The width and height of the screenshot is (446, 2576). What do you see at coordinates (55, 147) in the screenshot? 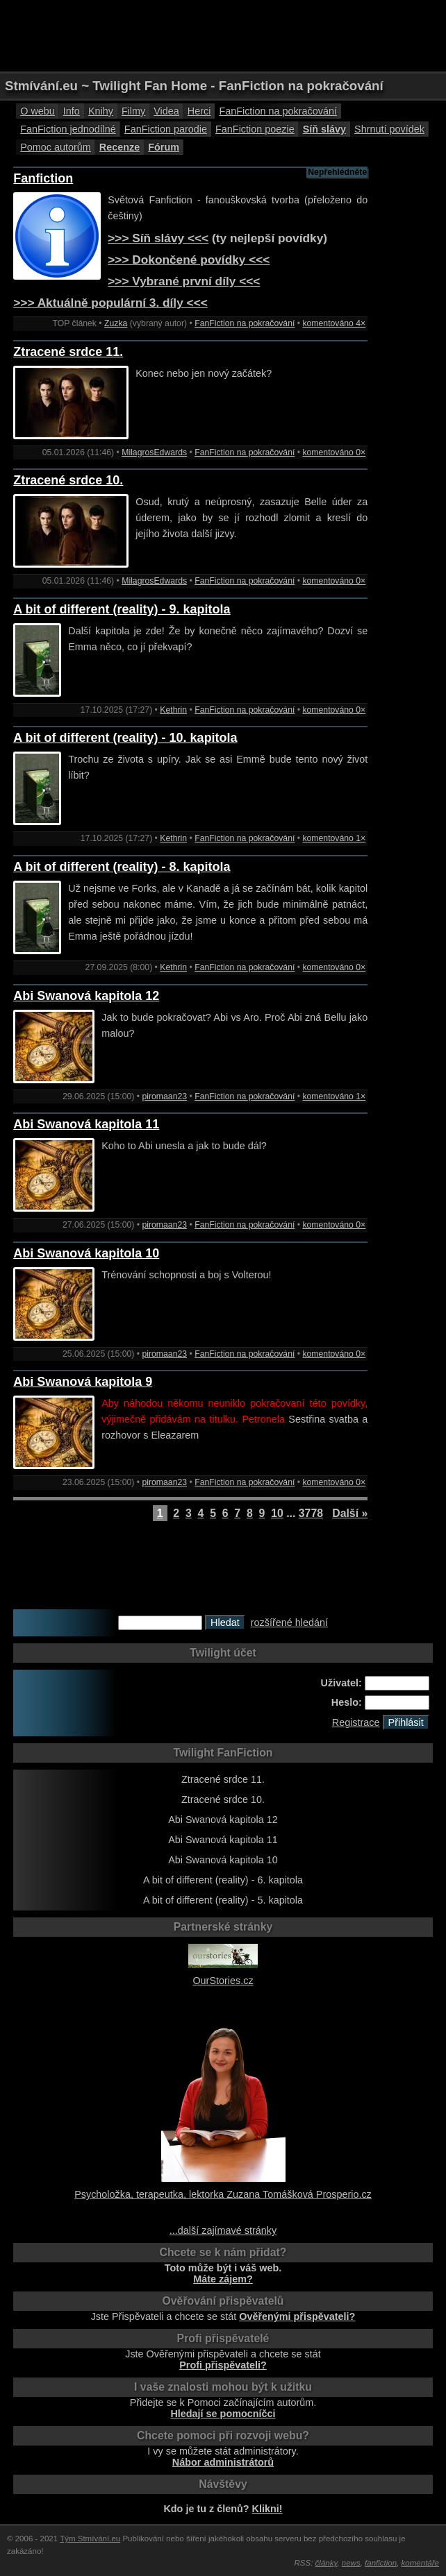
I see `Pomoc autorům` at bounding box center [55, 147].